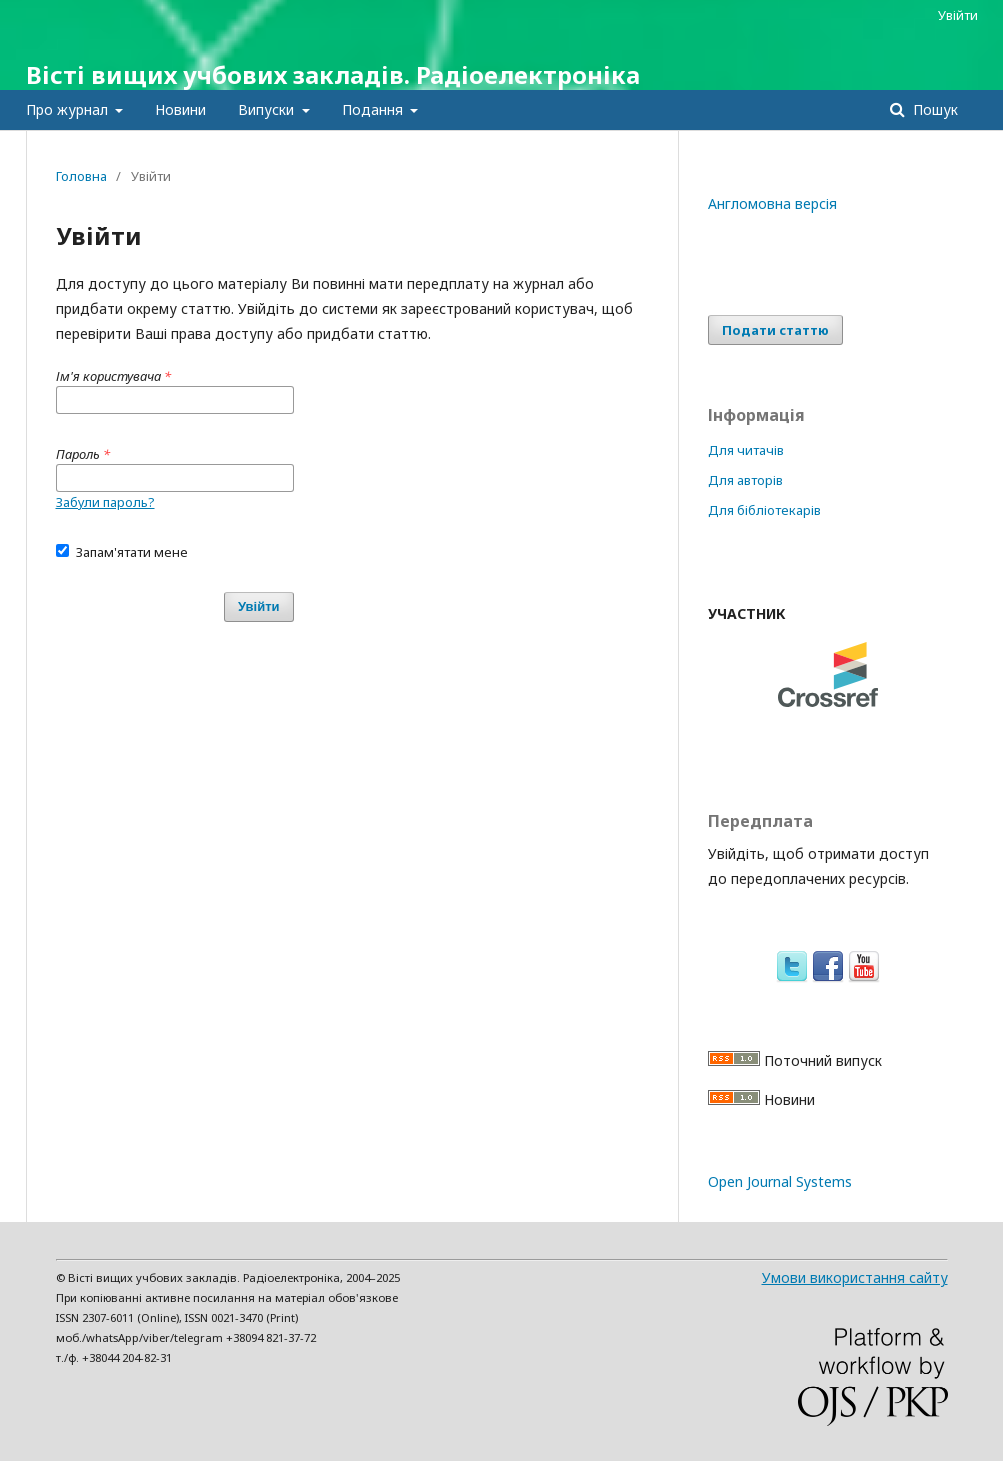  I want to click on Умови використання сайту, so click(855, 1277).